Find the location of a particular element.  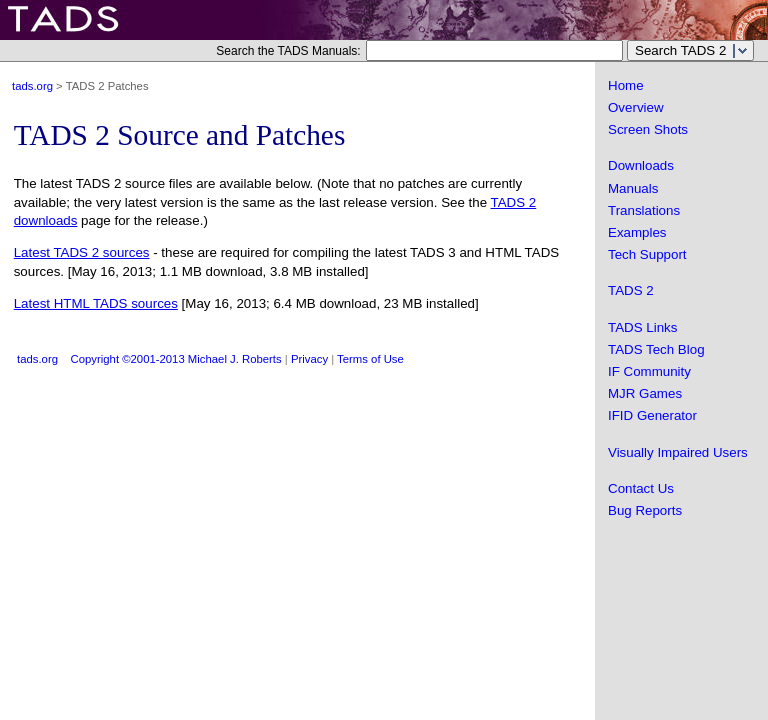

MJR Games is located at coordinates (645, 393).